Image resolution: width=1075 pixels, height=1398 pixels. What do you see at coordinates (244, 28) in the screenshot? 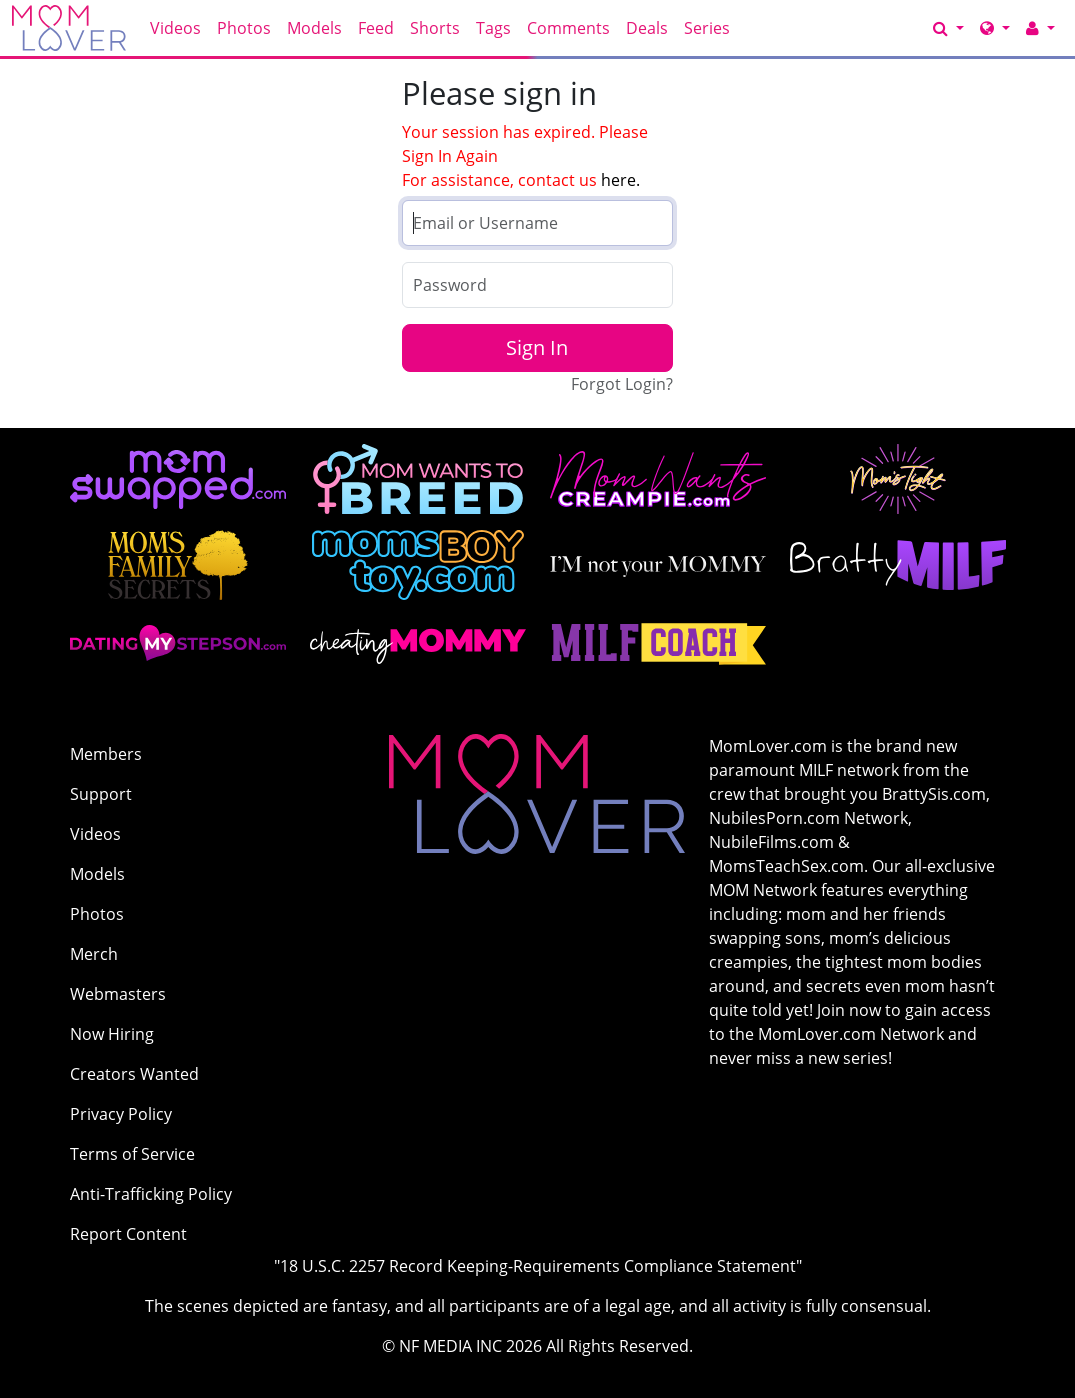
I see `Photos` at bounding box center [244, 28].